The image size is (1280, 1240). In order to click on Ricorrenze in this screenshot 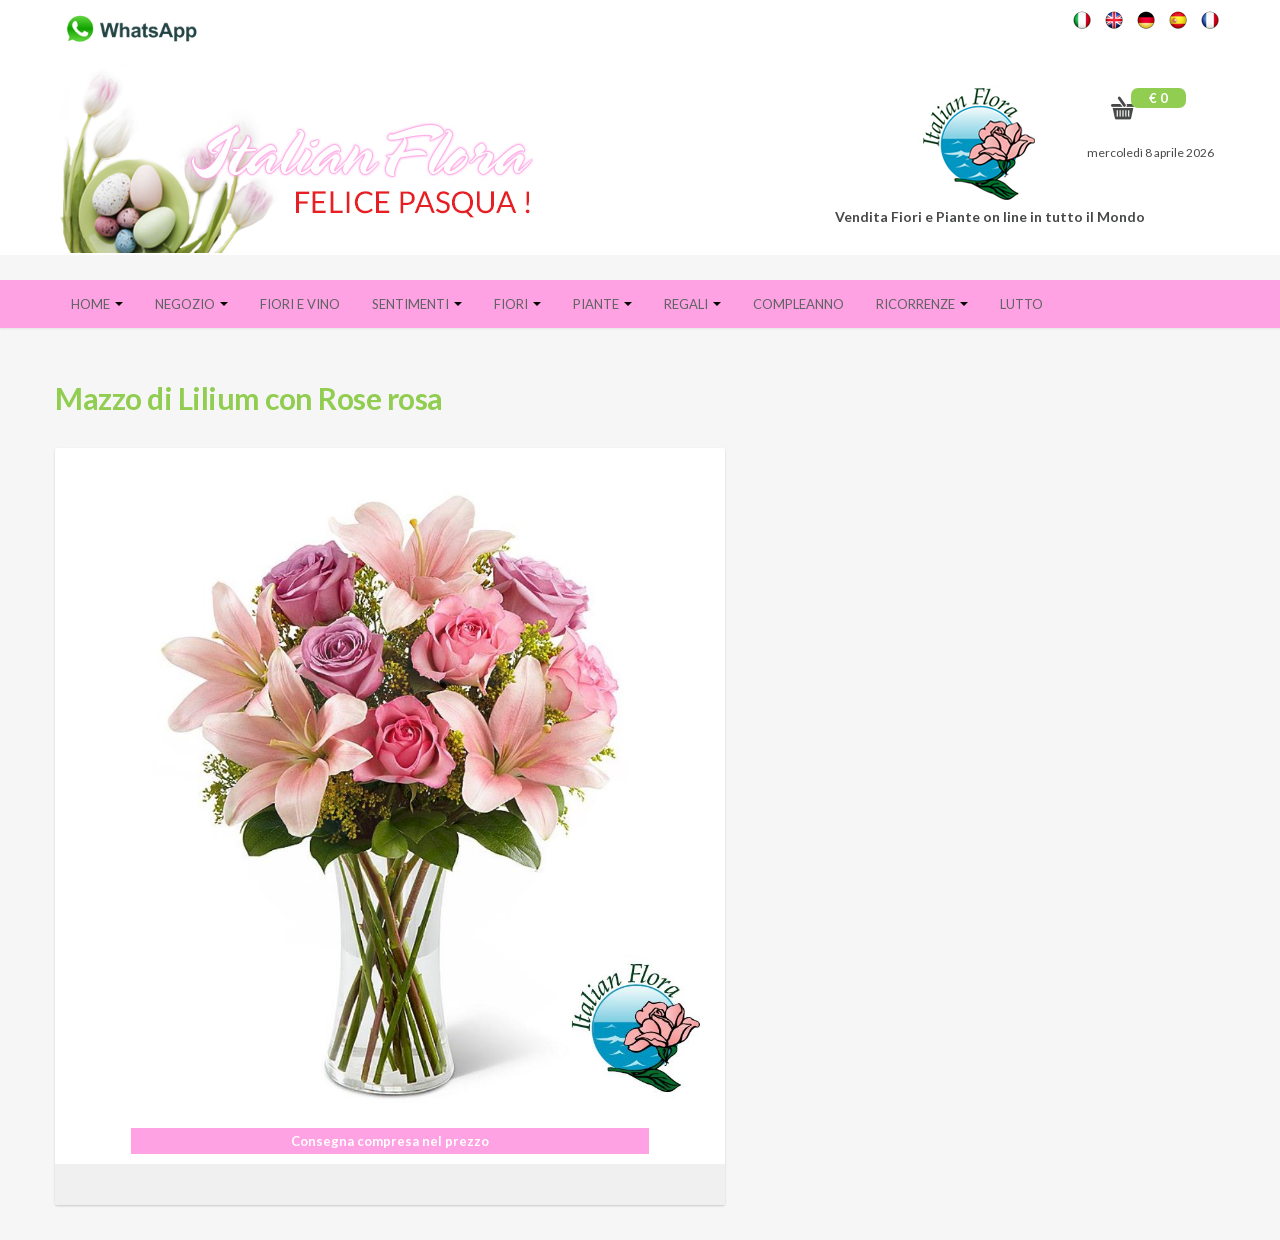, I will do `click(922, 304)`.